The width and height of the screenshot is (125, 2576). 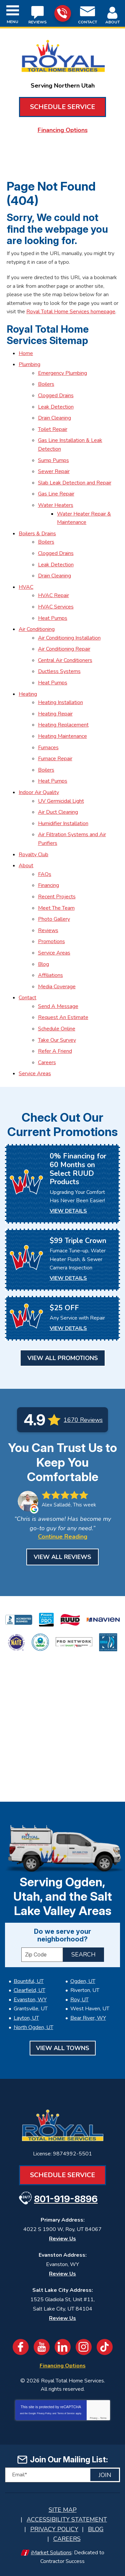 What do you see at coordinates (58, 812) in the screenshot?
I see `Air Duct Cleaning` at bounding box center [58, 812].